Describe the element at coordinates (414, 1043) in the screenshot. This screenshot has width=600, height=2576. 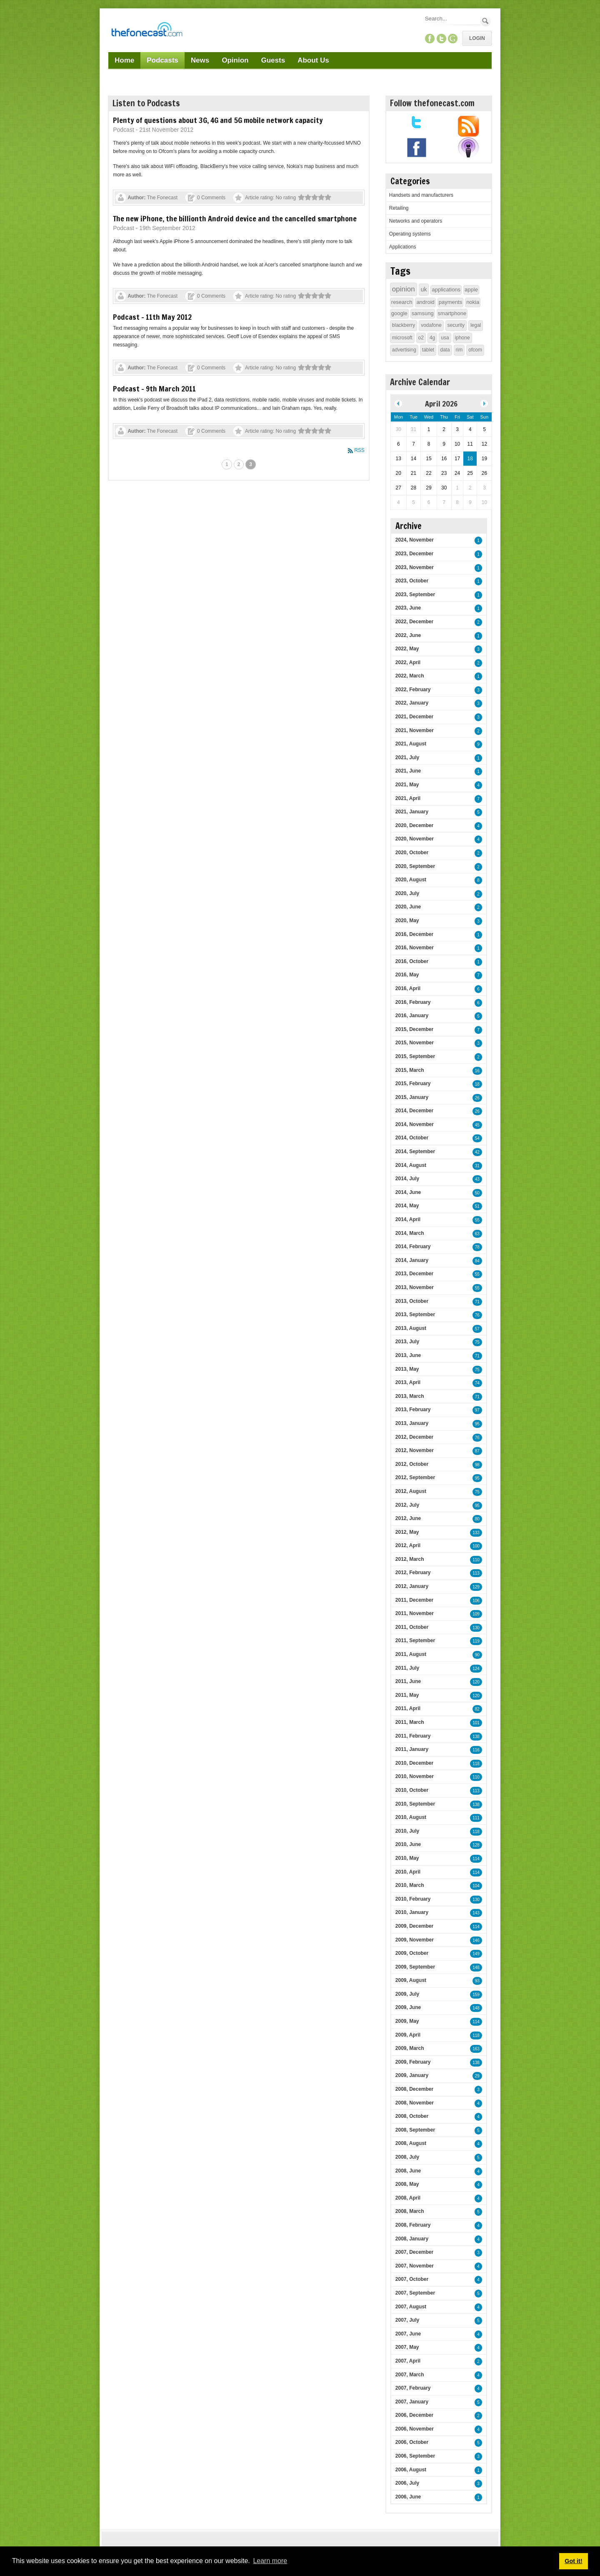
I see `2015, November` at that location.